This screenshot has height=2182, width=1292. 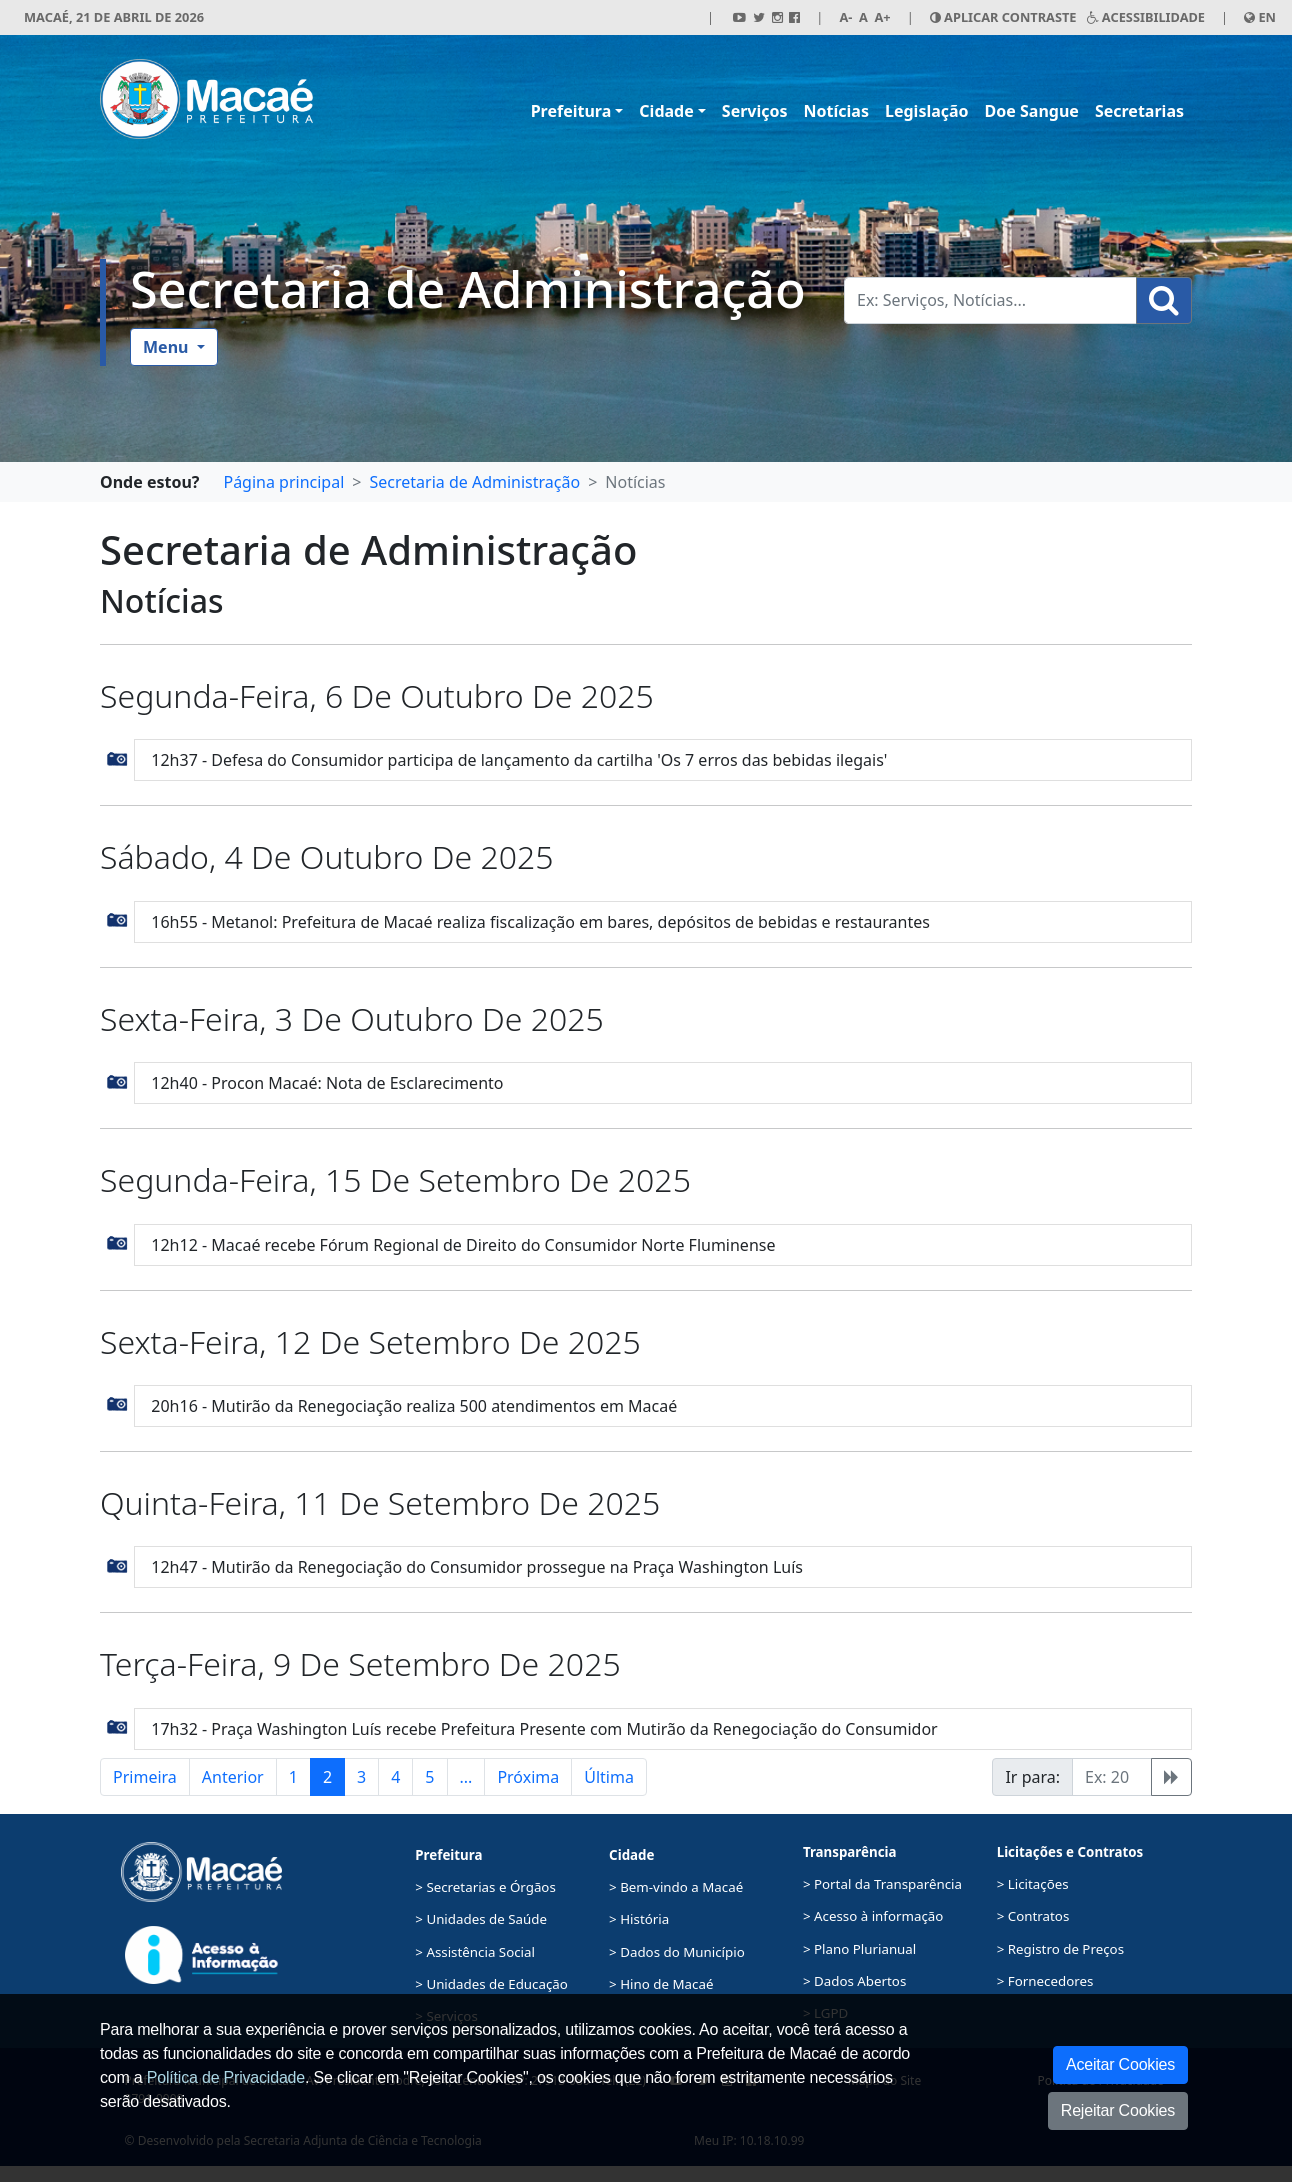 What do you see at coordinates (477, 1567) in the screenshot?
I see `12h47 - Mutirão da Renegociação do Consumidor prossegue na Praça Washington Luís` at bounding box center [477, 1567].